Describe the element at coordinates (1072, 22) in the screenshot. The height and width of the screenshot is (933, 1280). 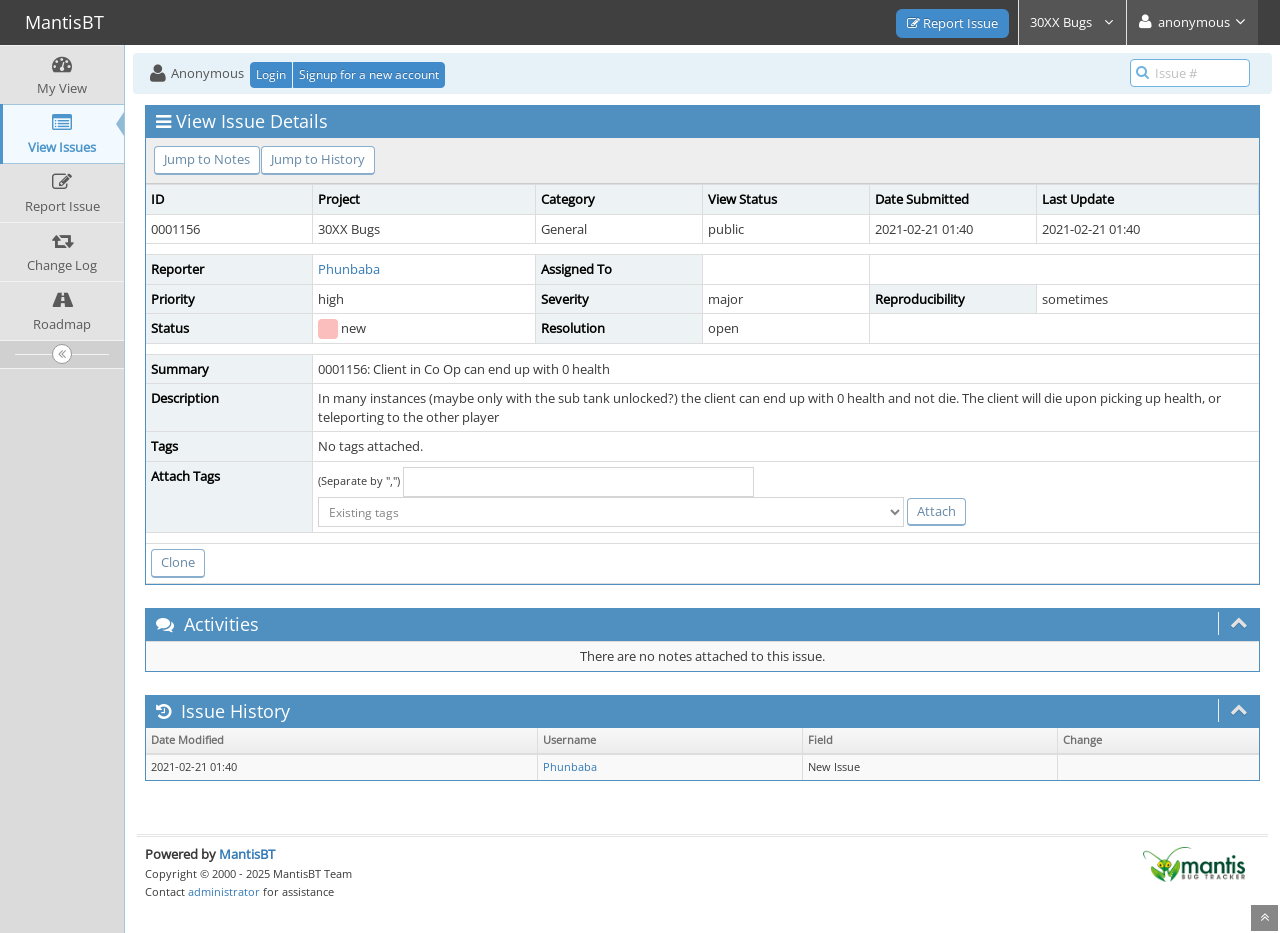
I see `30XX Bugs` at that location.